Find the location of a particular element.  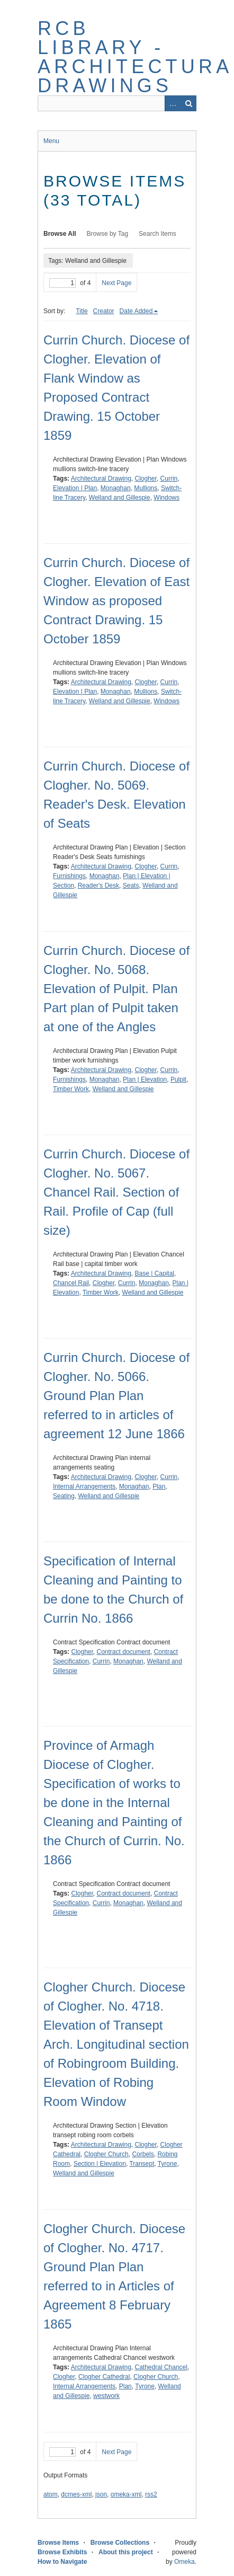

How to Navigate is located at coordinates (62, 2561).